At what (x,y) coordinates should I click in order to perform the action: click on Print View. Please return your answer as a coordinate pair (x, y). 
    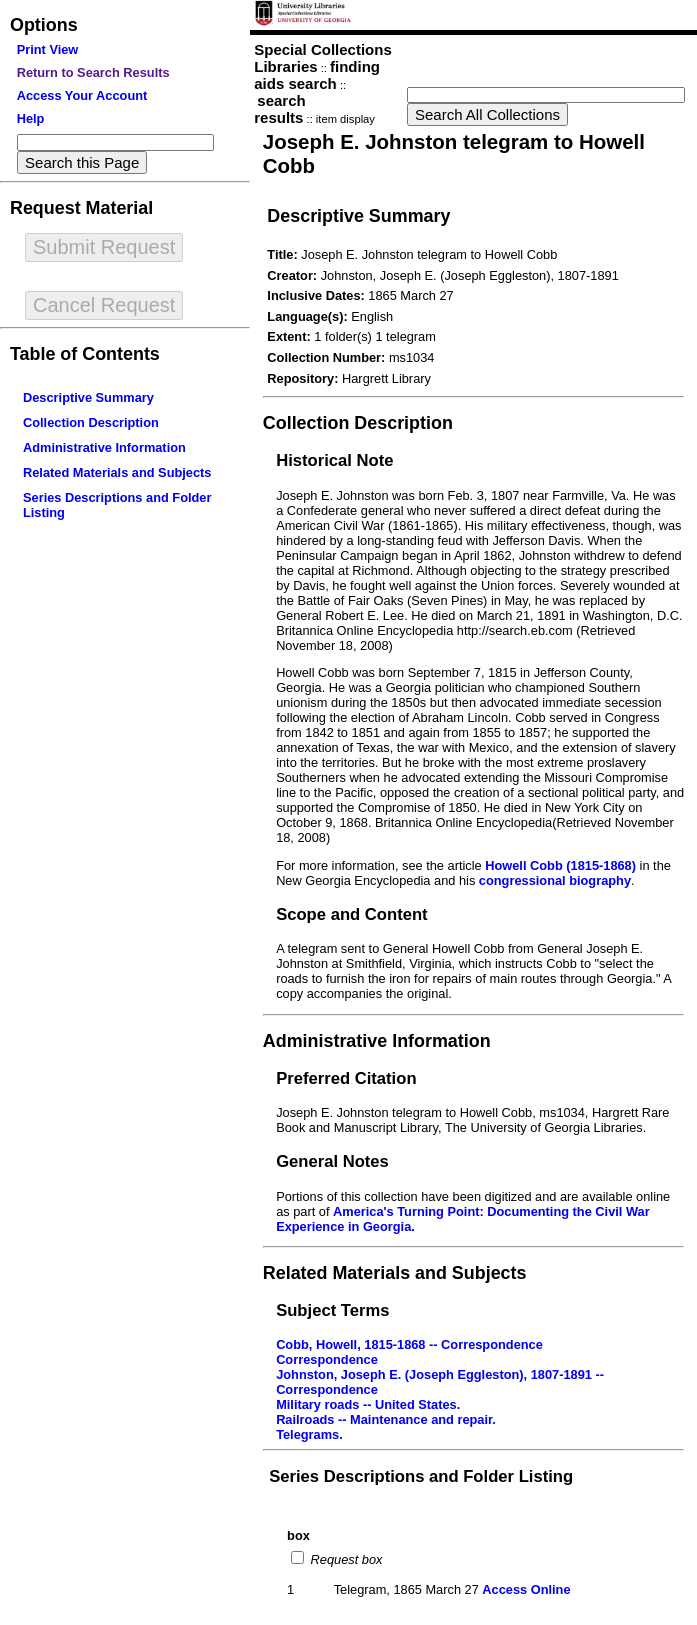
    Looking at the image, I should click on (48, 49).